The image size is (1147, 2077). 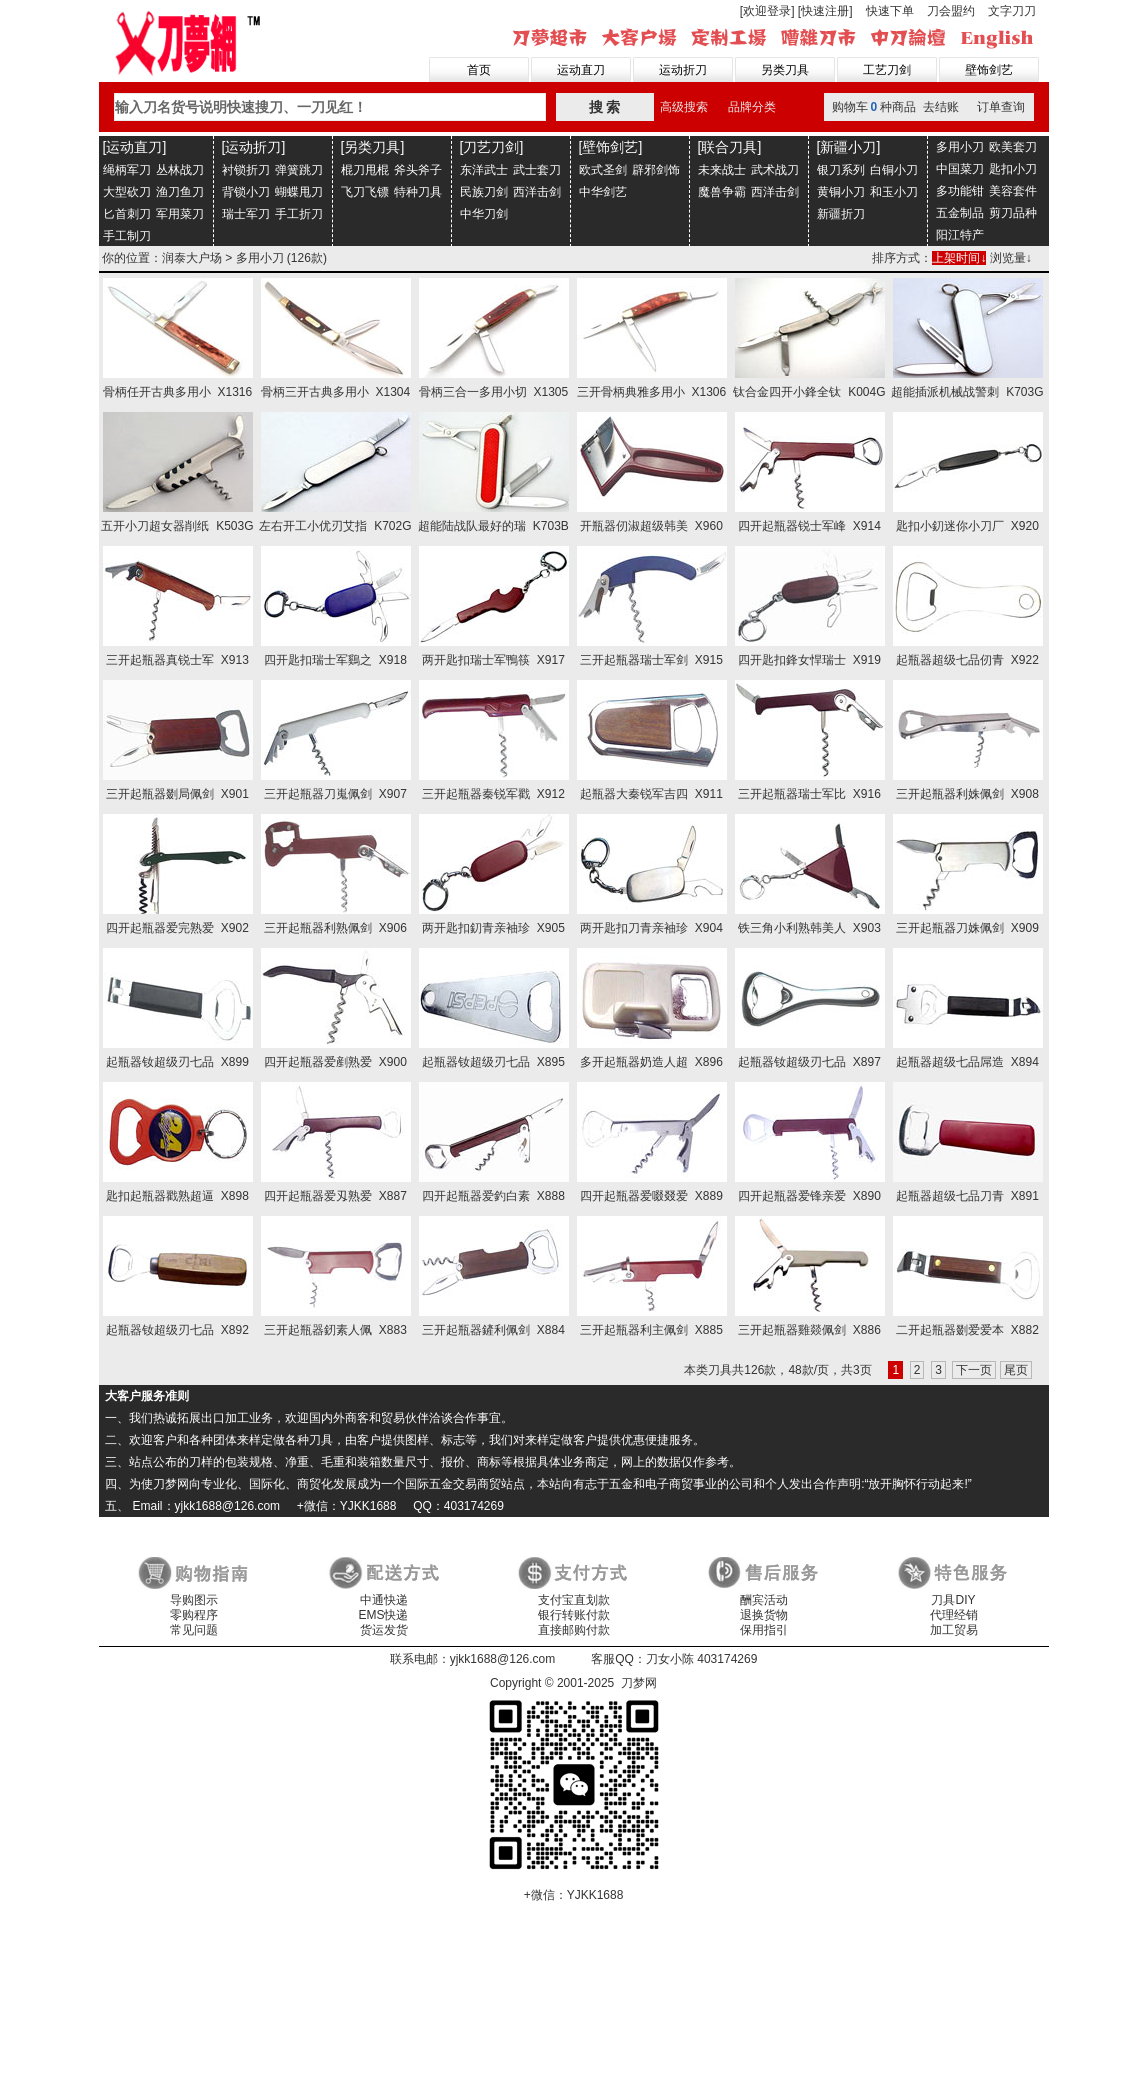 What do you see at coordinates (953, 1600) in the screenshot?
I see `刀具DIY` at bounding box center [953, 1600].